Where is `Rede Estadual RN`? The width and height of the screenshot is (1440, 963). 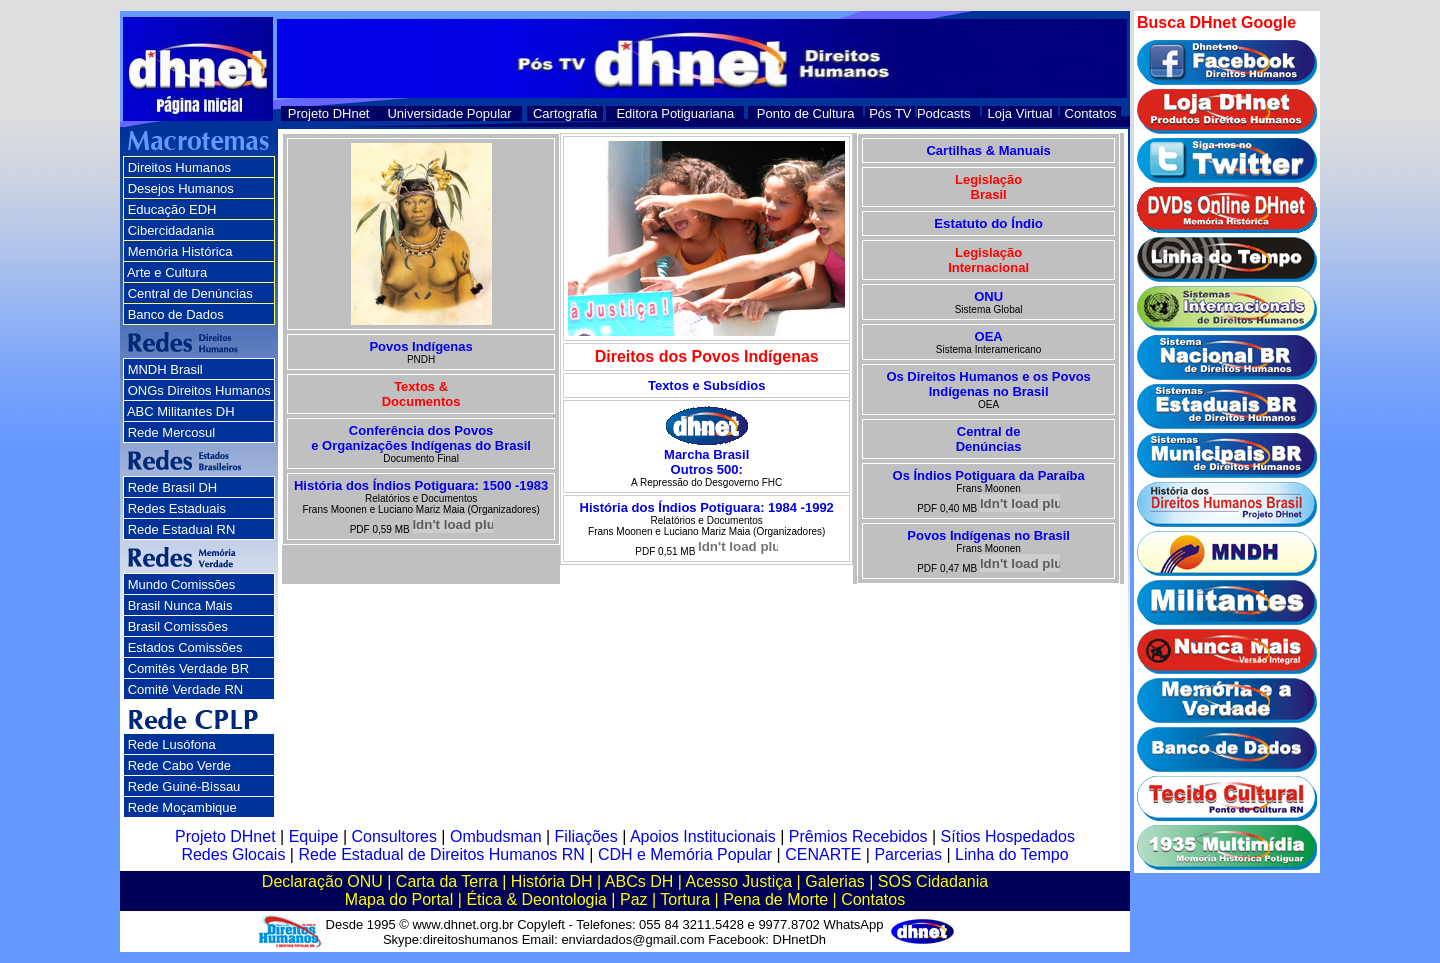 Rede Estadual RN is located at coordinates (182, 529).